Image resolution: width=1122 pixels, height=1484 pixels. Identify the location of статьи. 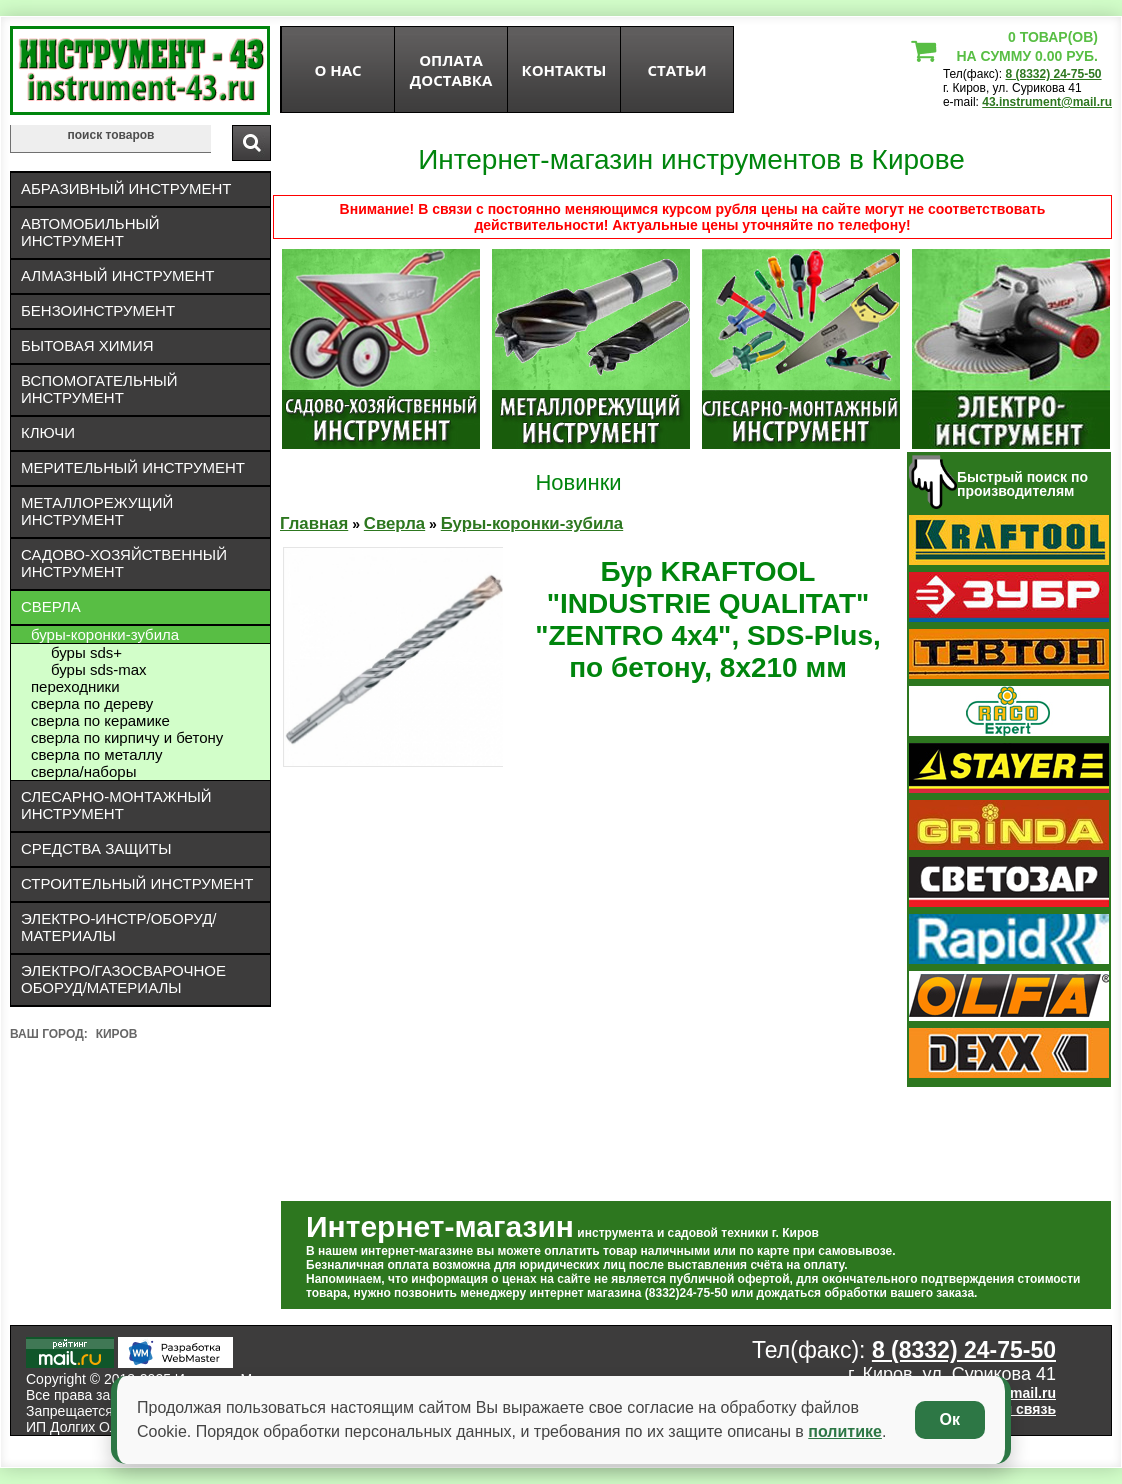
(676, 70).